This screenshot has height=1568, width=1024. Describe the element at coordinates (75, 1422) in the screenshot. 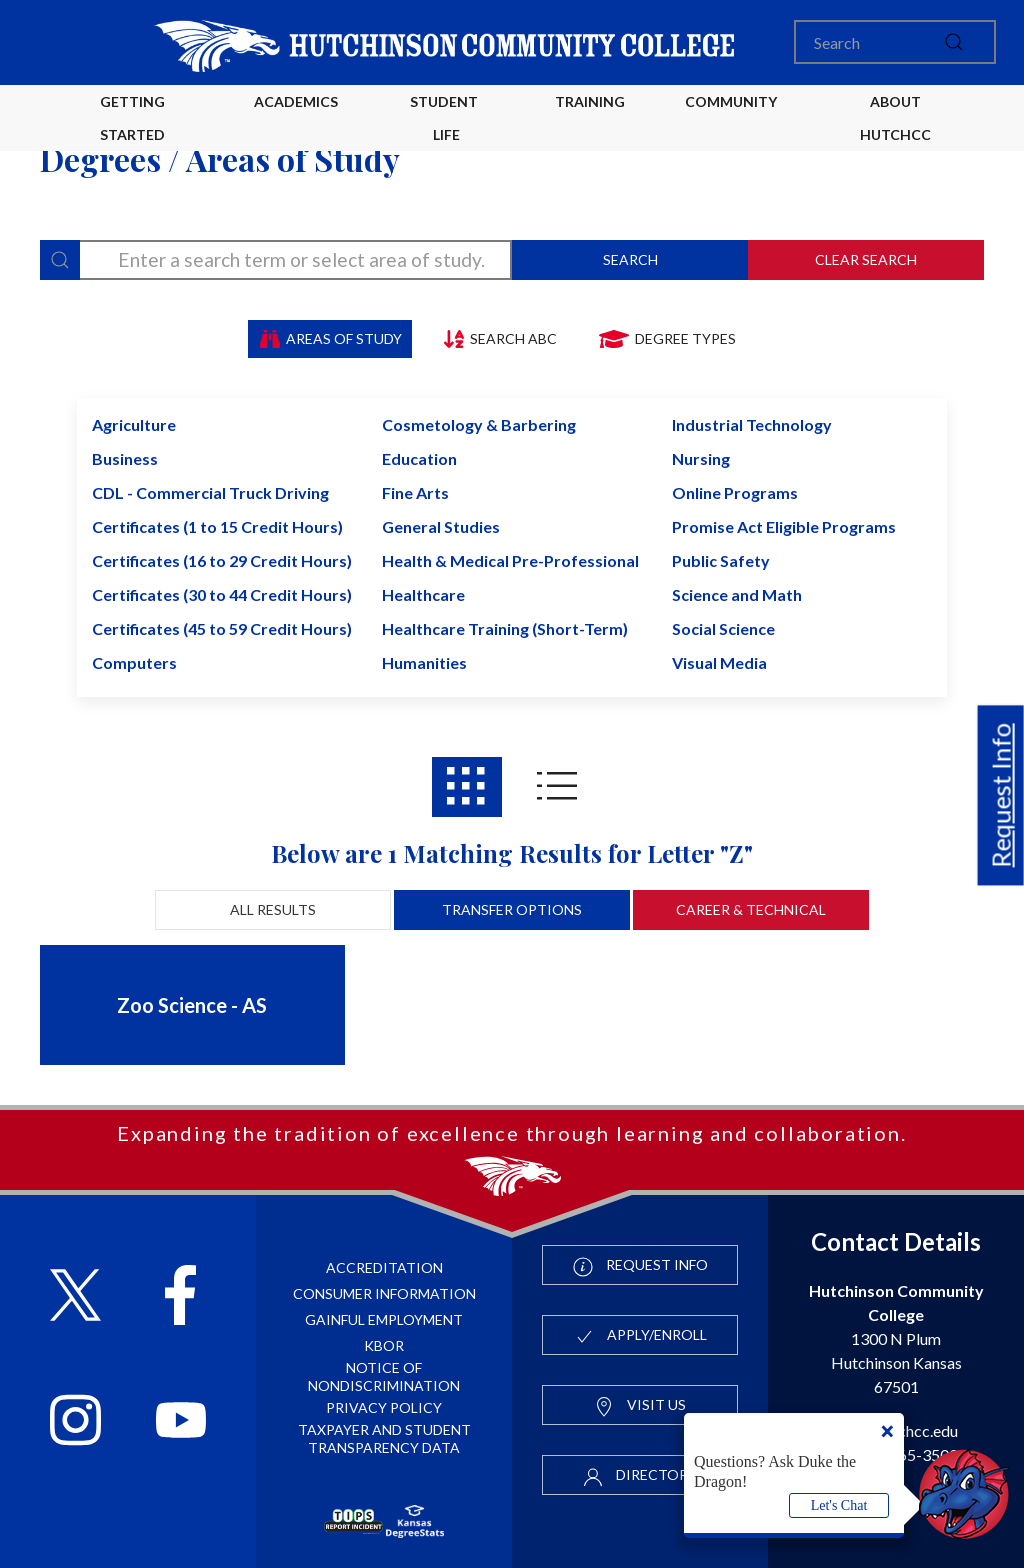

I see `[Follow HutchCC on Instagram]` at that location.